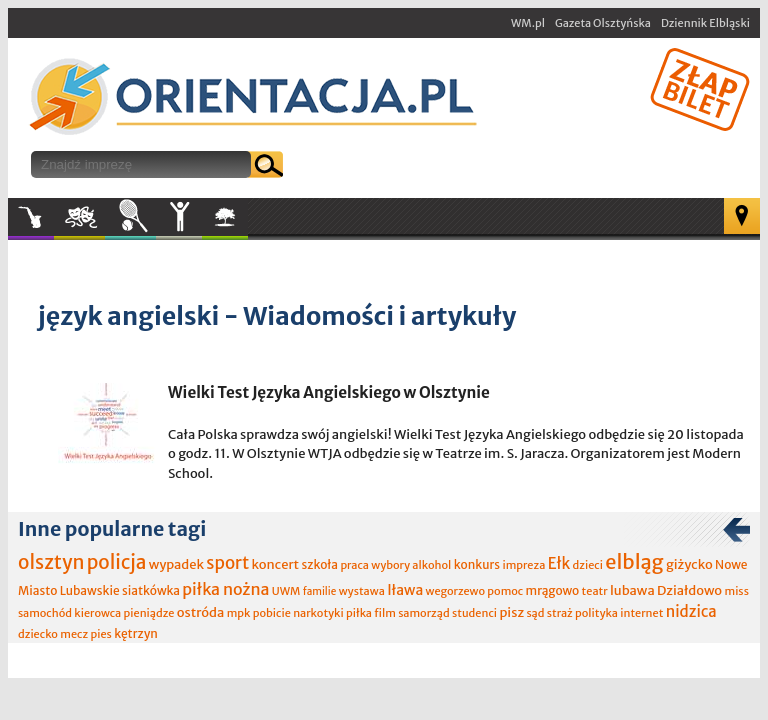  Describe the element at coordinates (100, 634) in the screenshot. I see `pies` at that location.